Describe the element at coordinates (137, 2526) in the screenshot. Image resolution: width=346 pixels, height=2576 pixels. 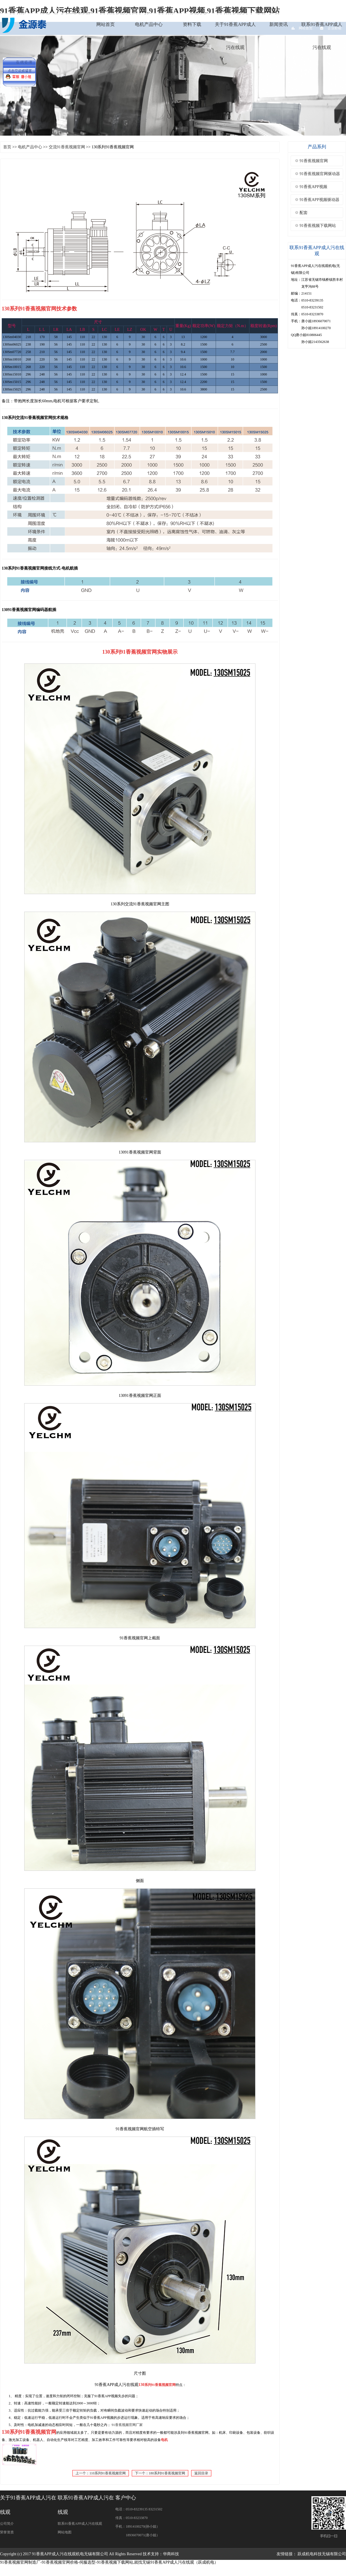
I see `手机：18914100270(孙小姐）` at that location.